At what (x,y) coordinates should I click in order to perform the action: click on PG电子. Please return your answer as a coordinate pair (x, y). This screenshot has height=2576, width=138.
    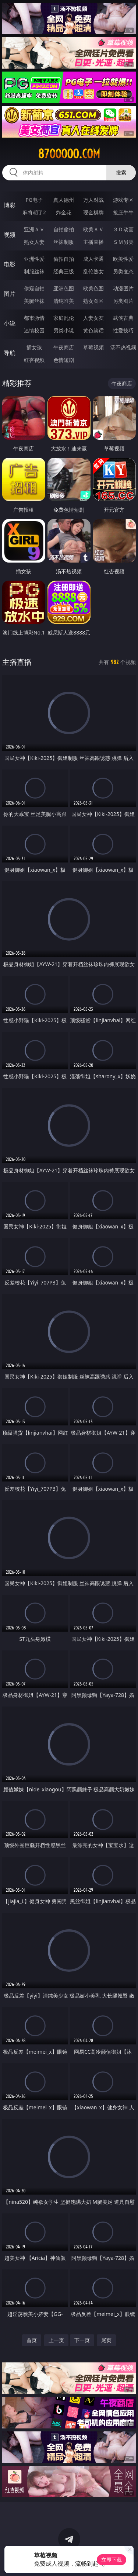
    Looking at the image, I should click on (34, 199).